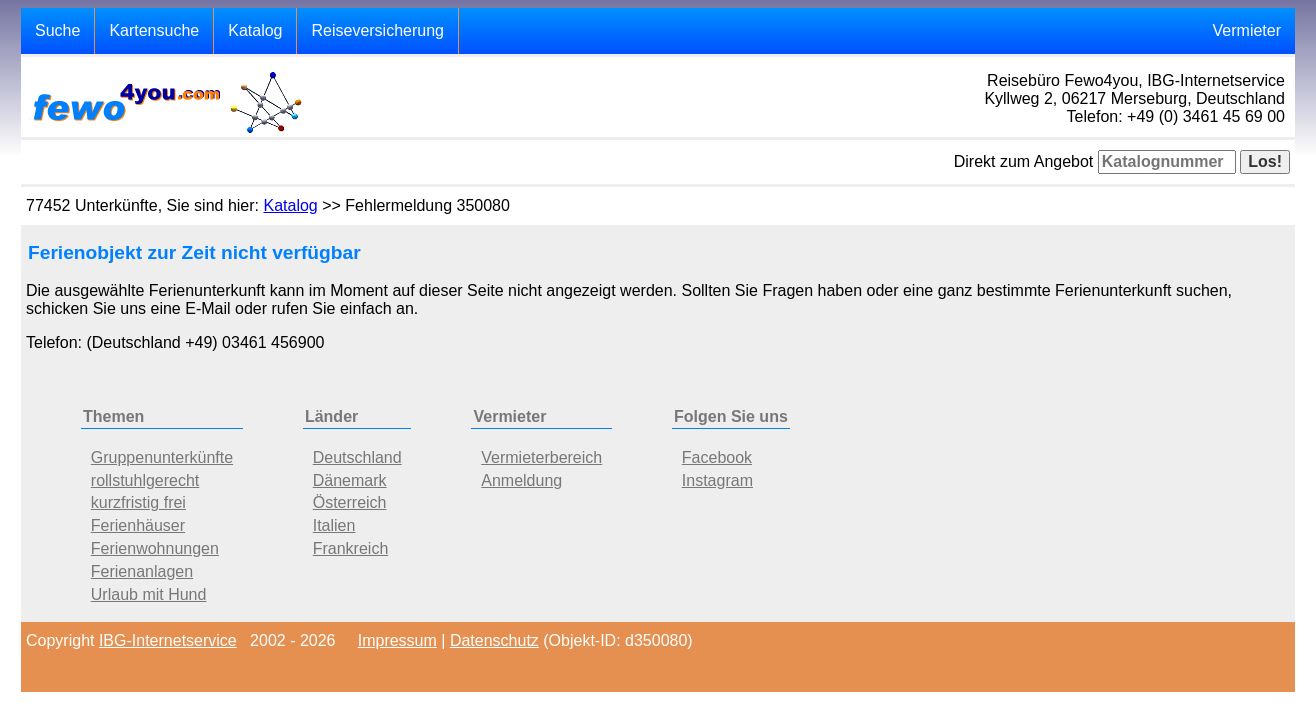 Image resolution: width=1316 pixels, height=720 pixels. I want to click on Impressum, so click(397, 640).